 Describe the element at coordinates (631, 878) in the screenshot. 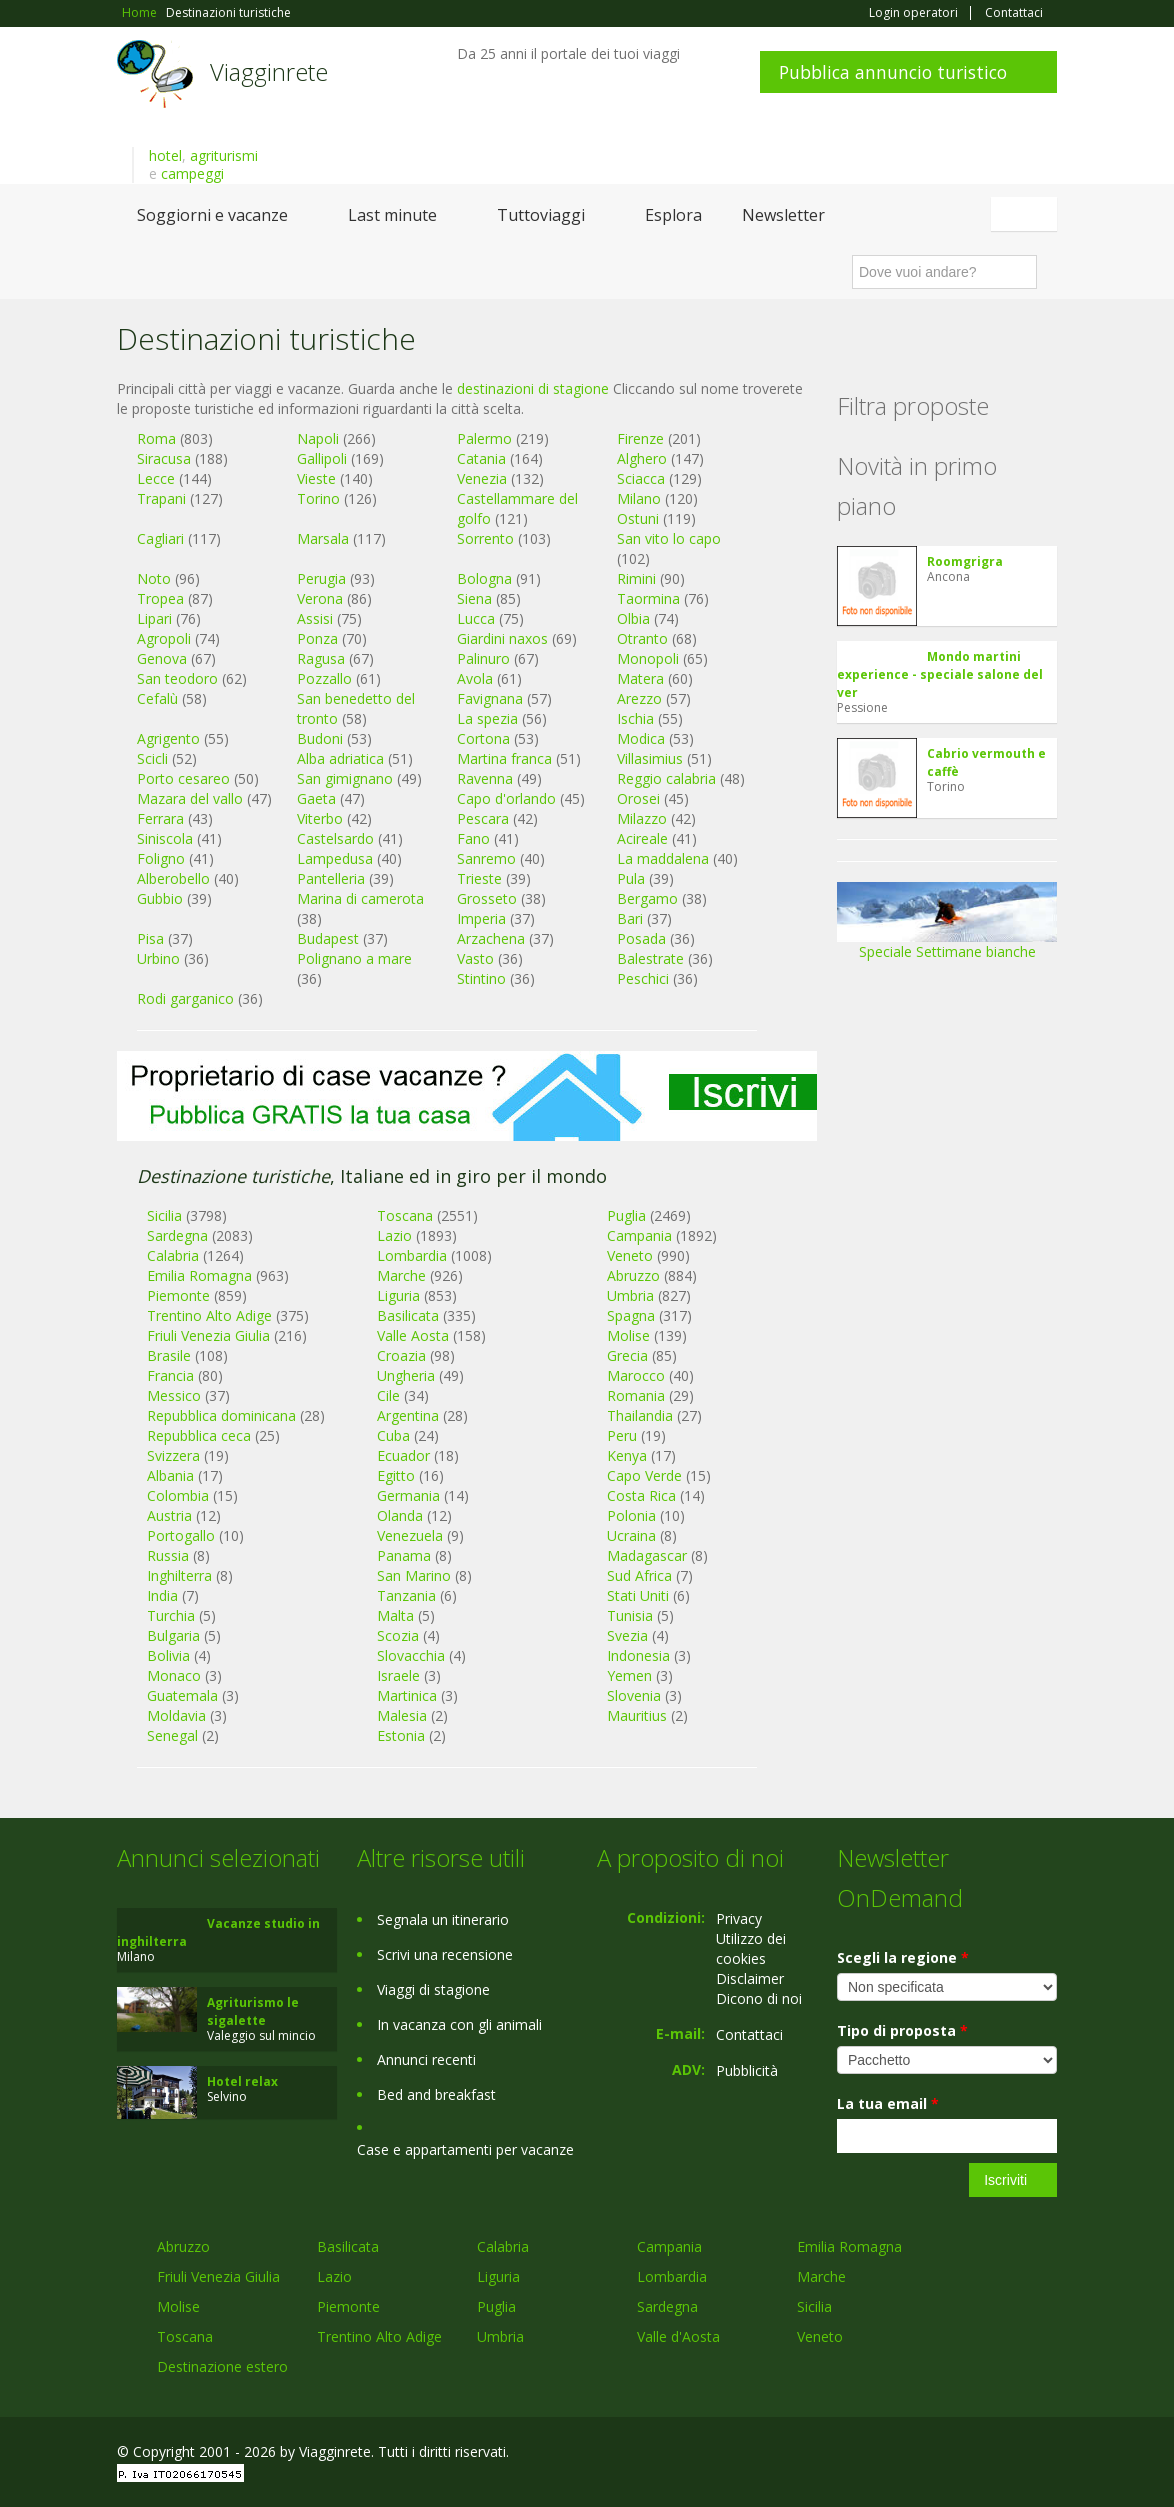

I see `Pula` at that location.